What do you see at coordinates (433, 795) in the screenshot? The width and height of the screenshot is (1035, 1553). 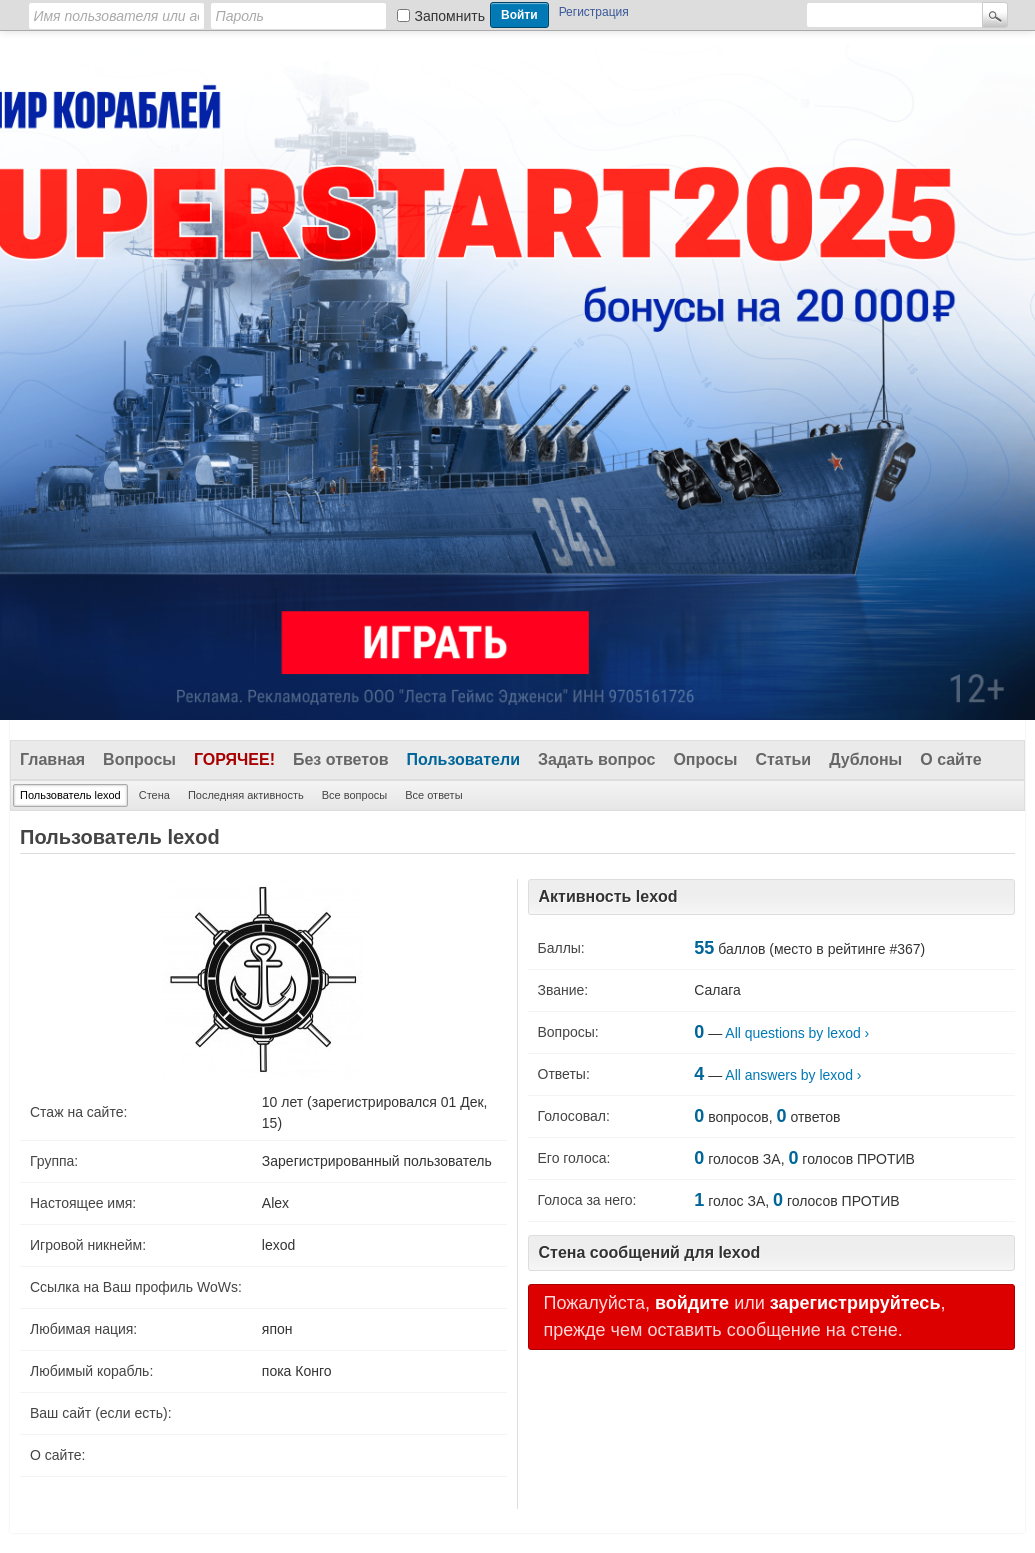 I see `Все ответы` at bounding box center [433, 795].